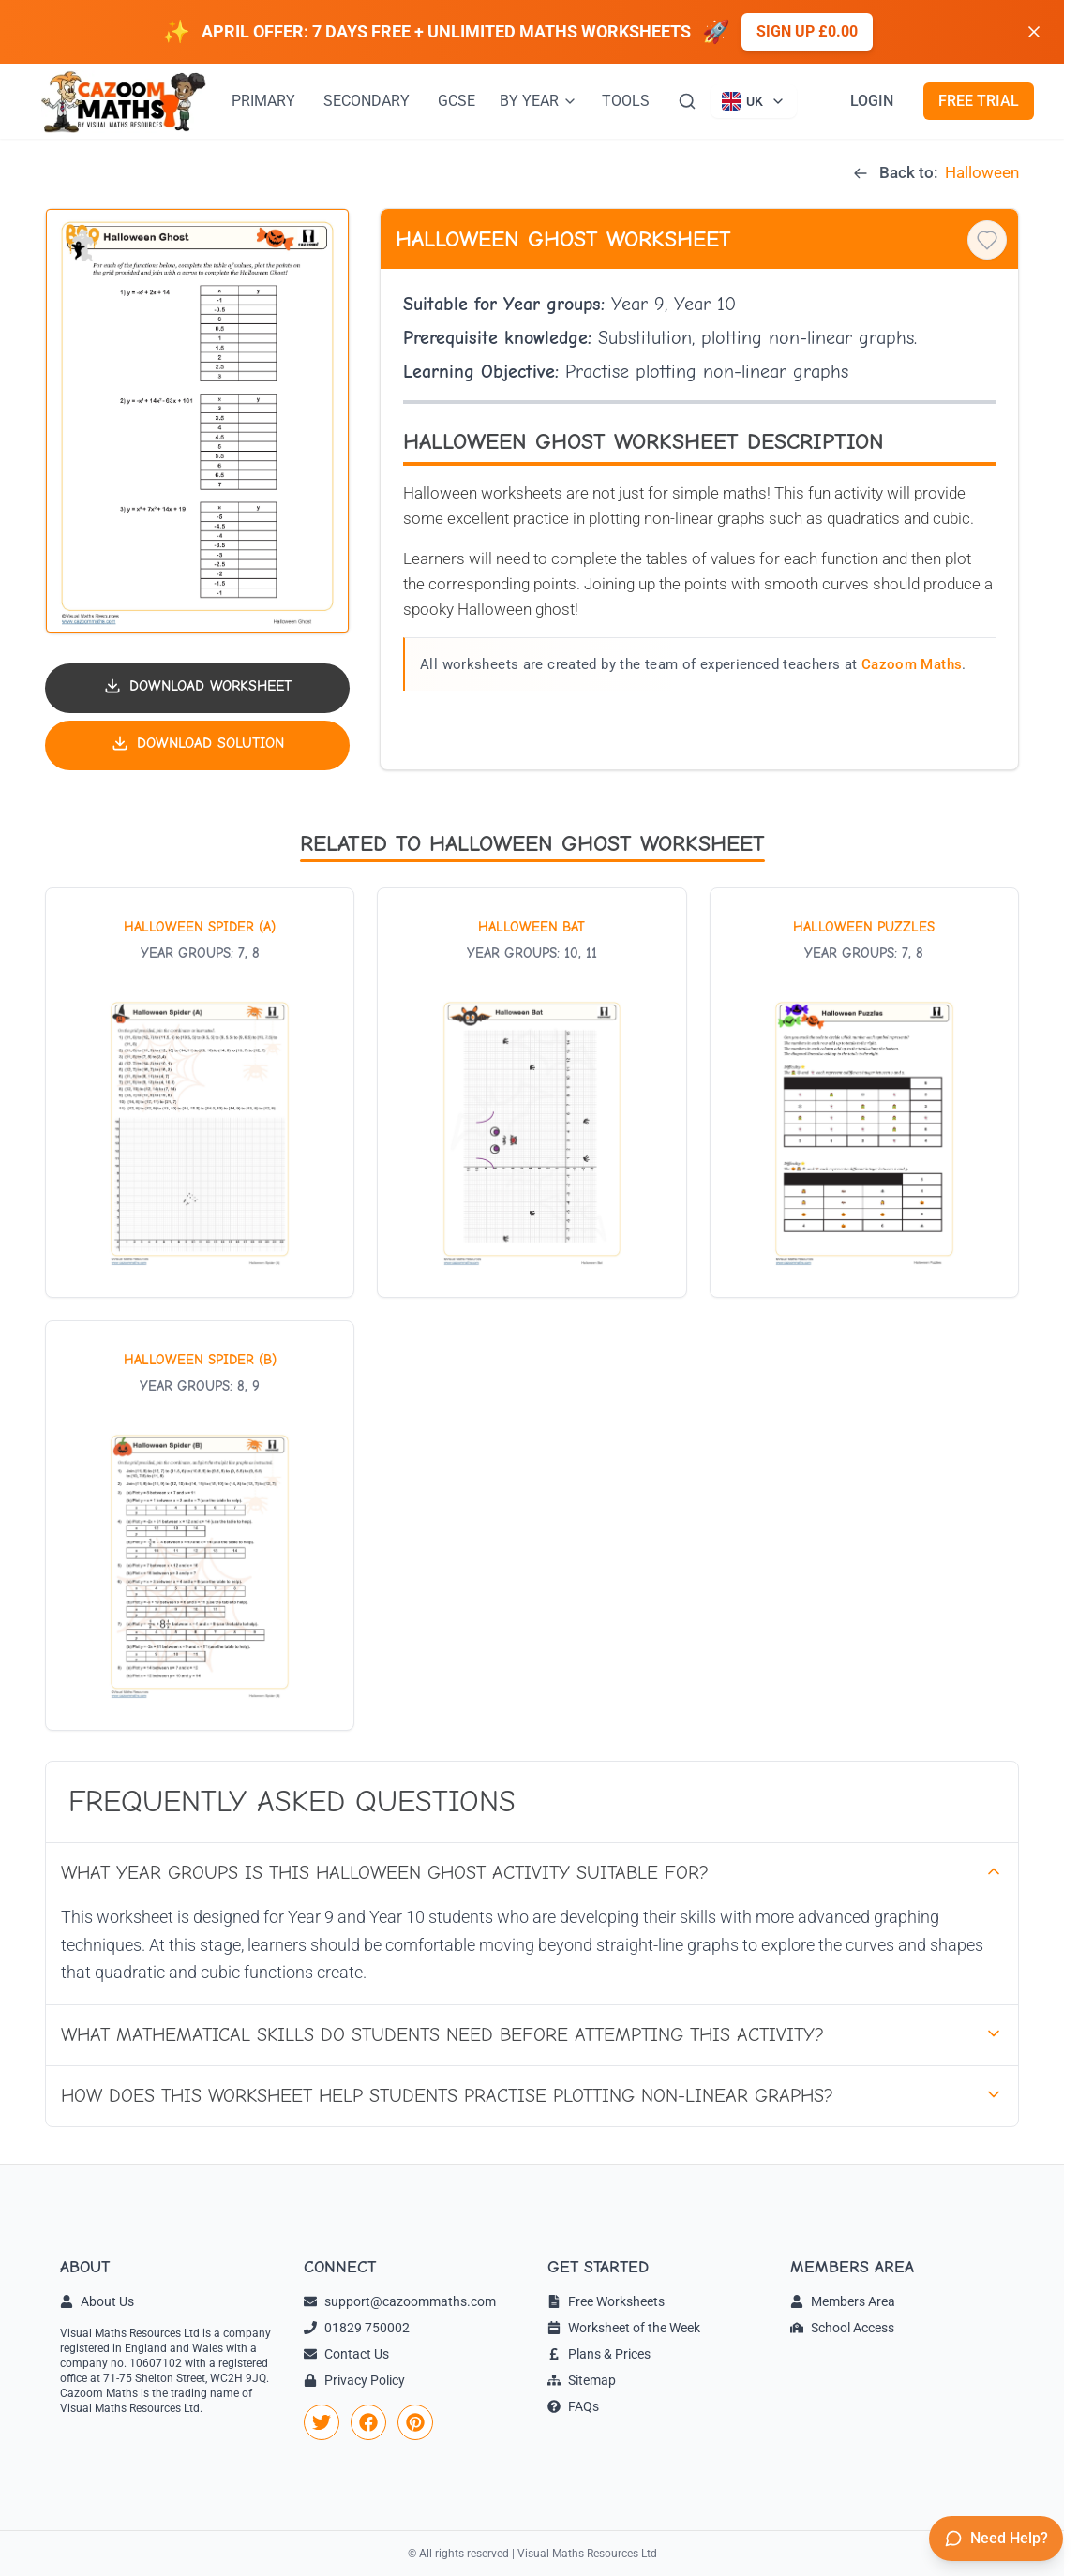  What do you see at coordinates (321, 2422) in the screenshot?
I see `[link]` at bounding box center [321, 2422].